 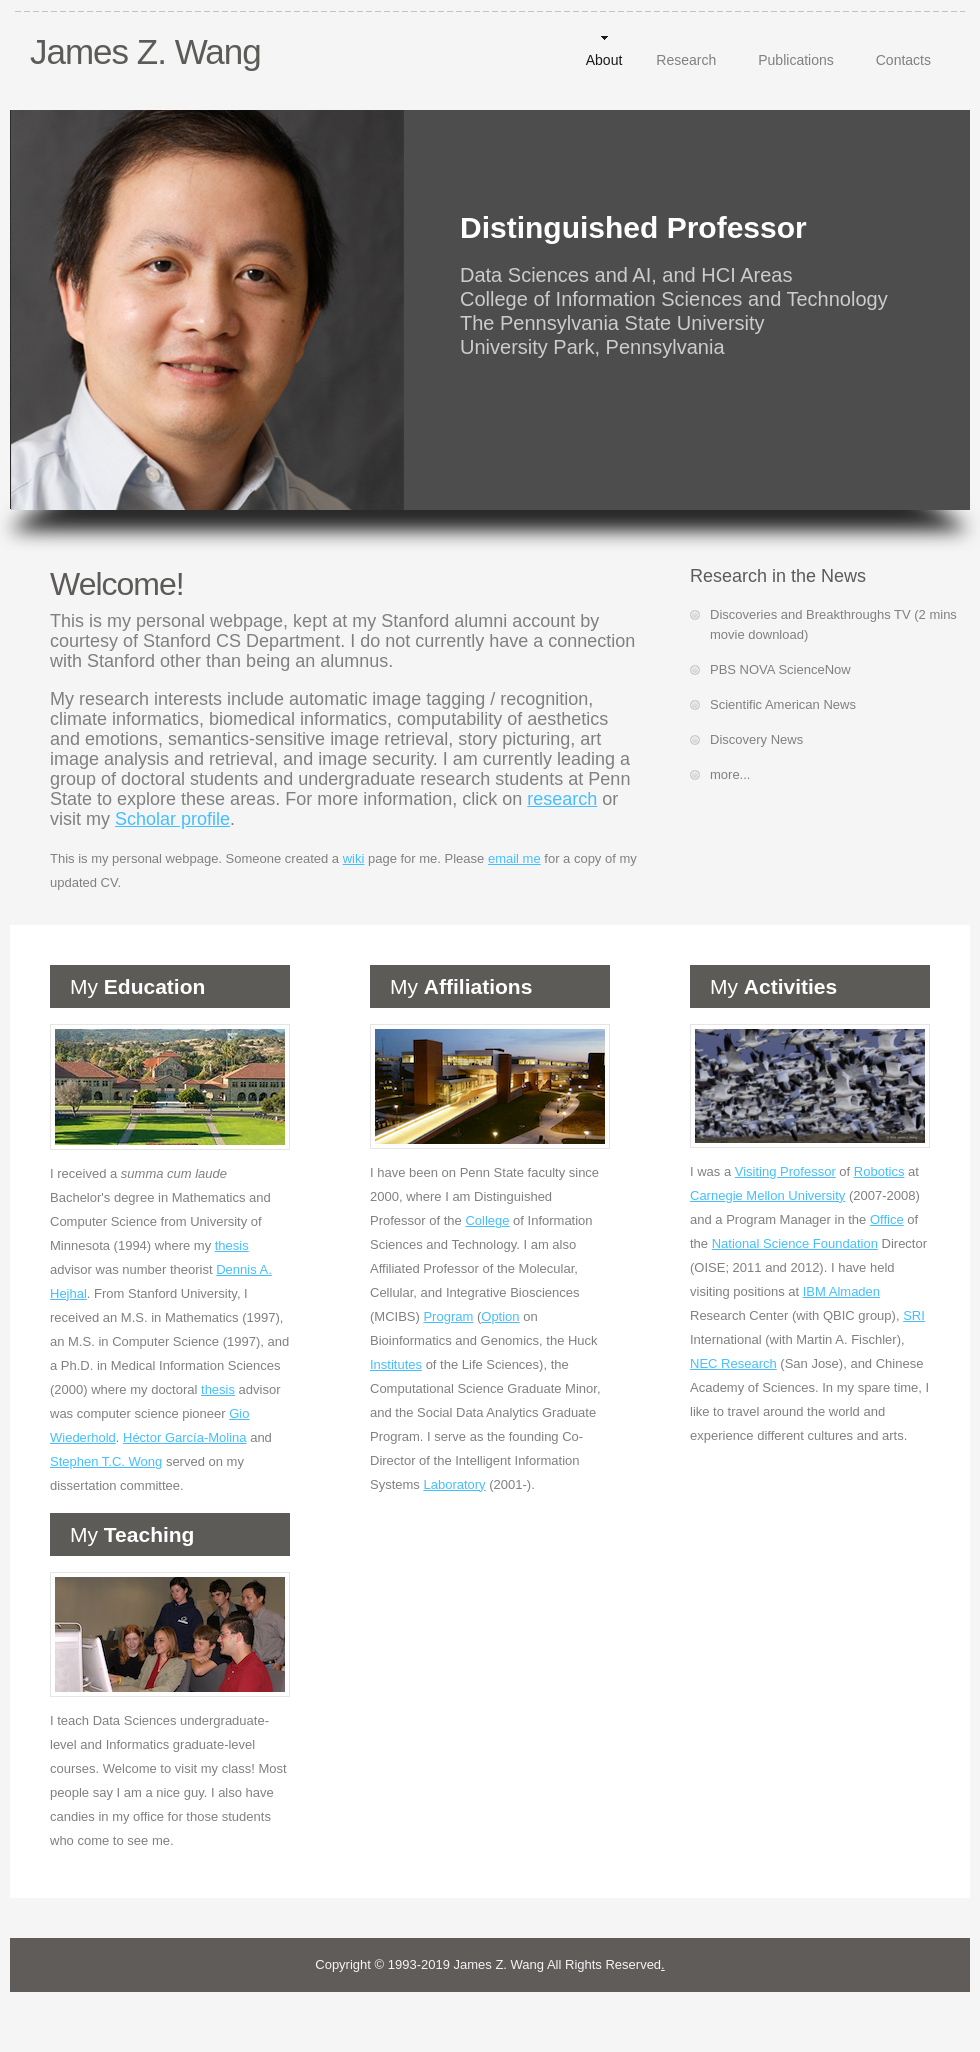 What do you see at coordinates (145, 51) in the screenshot?
I see `James Z. Wang` at bounding box center [145, 51].